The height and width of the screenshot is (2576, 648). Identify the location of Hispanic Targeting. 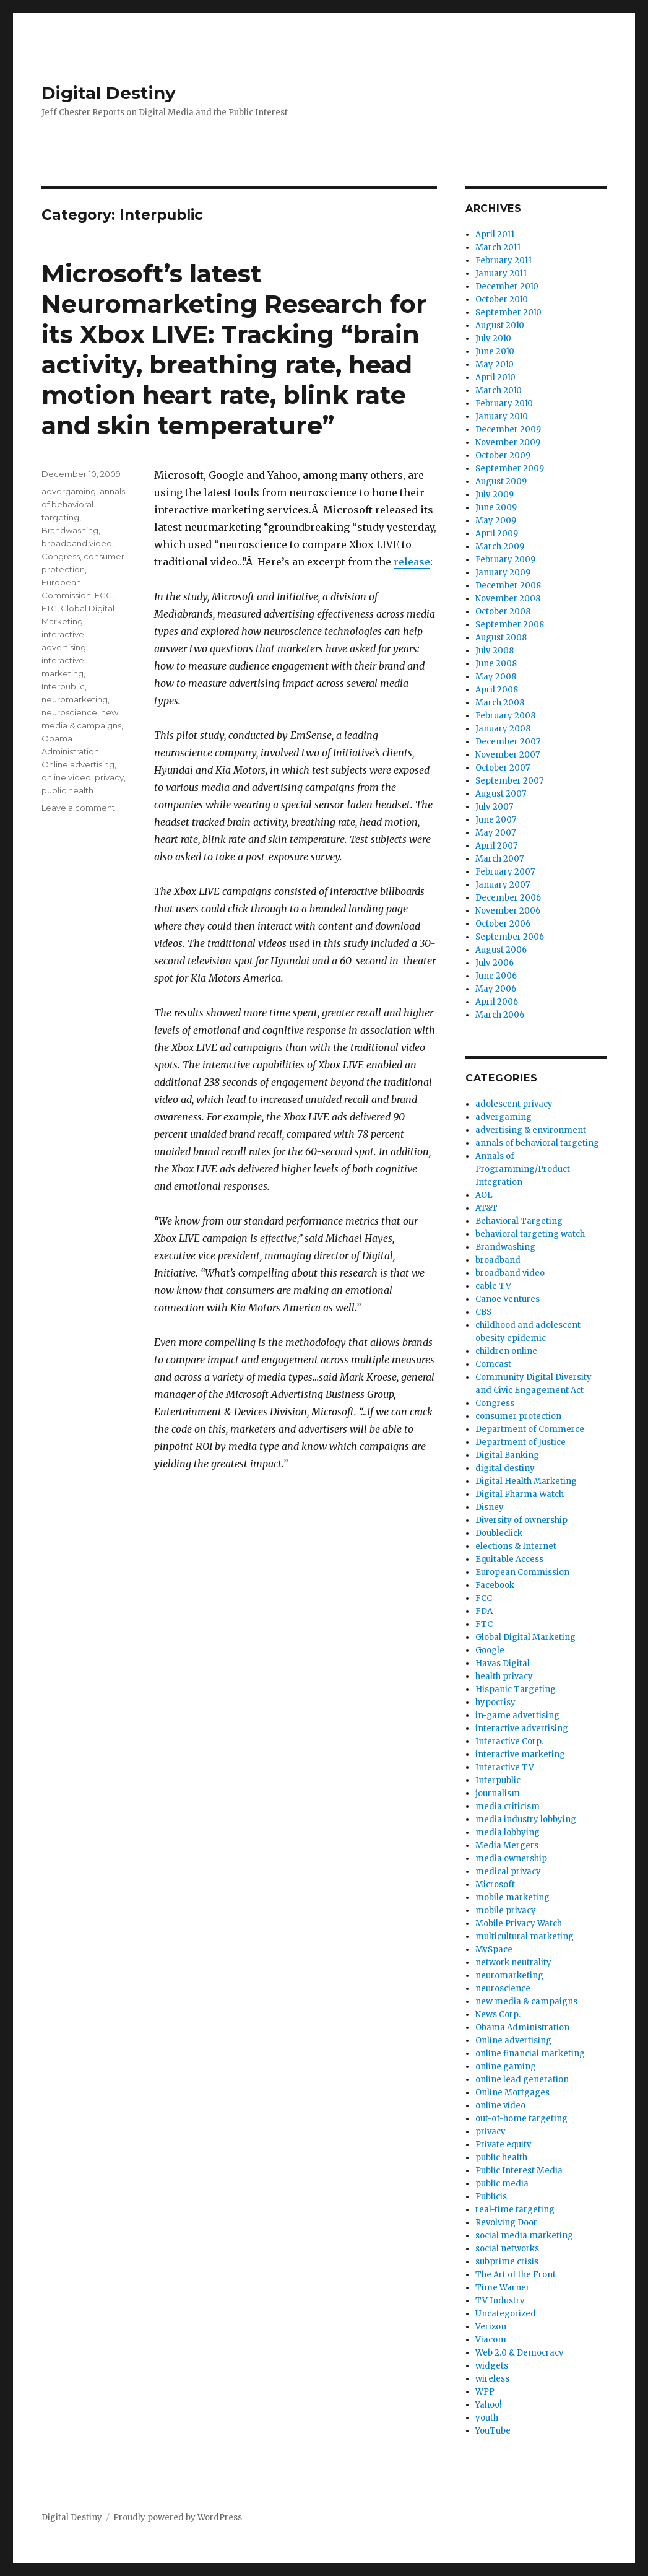
(515, 1689).